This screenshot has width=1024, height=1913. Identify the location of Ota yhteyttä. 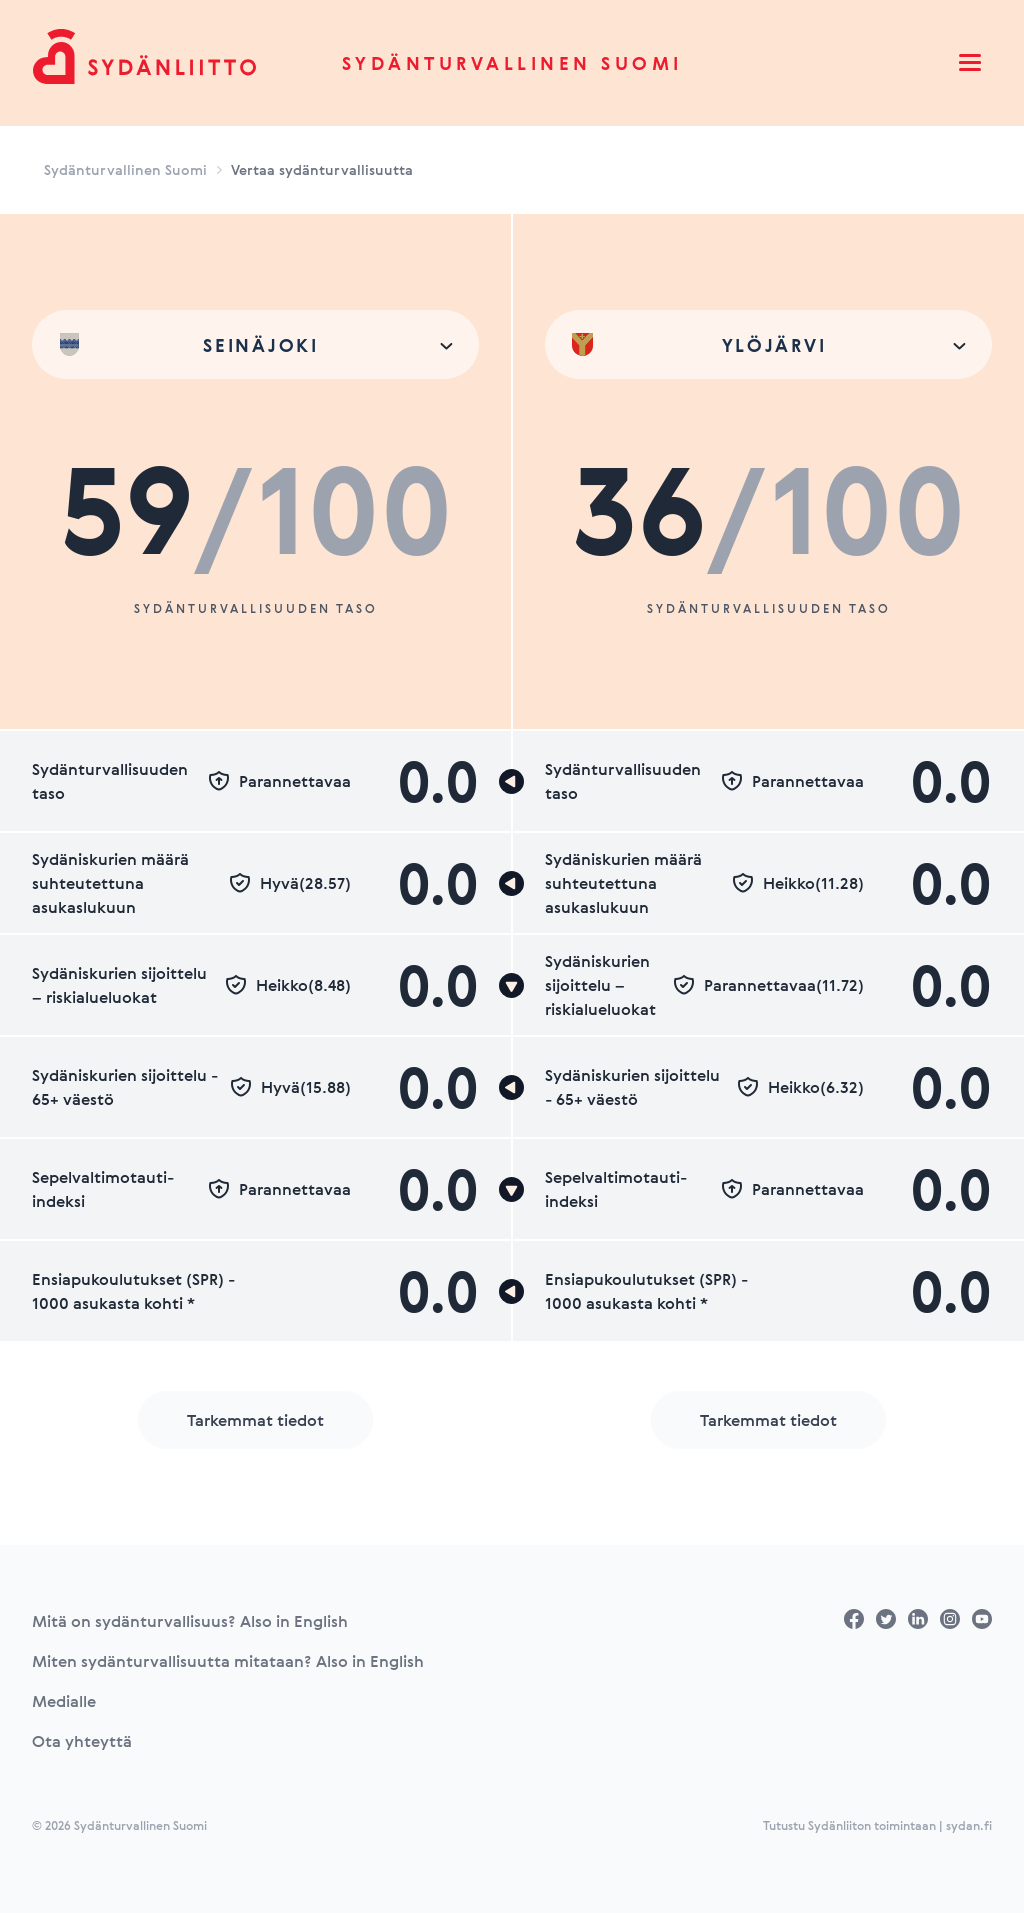
(82, 1741).